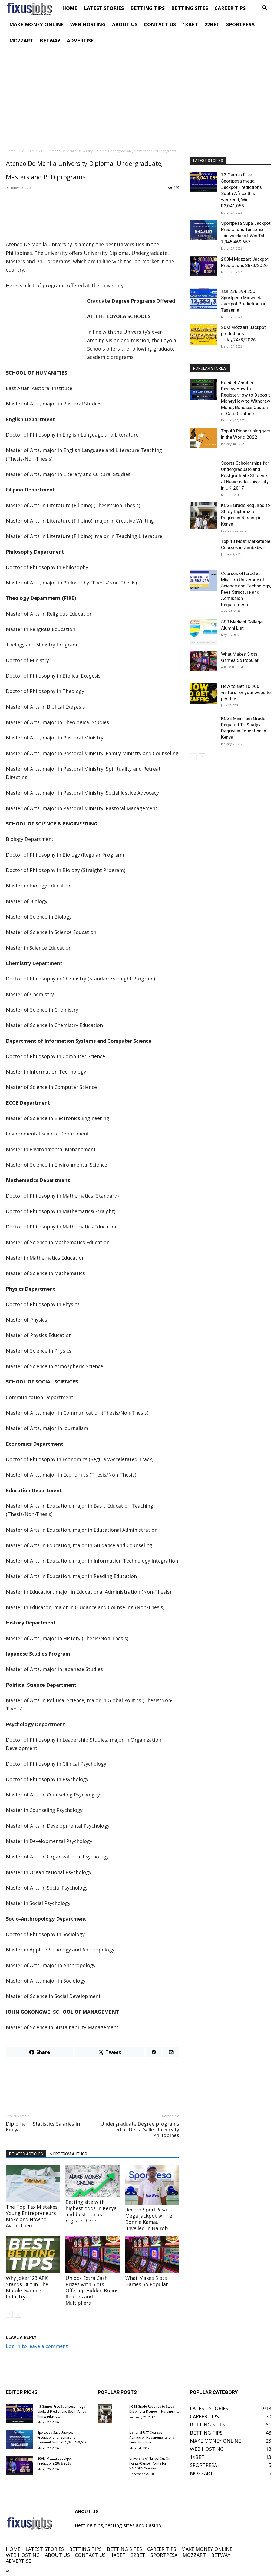 This screenshot has height=2576, width=277. What do you see at coordinates (61, 2411) in the screenshot?
I see `13 Games Free Sportpesa mega Jackpot Predictions South Africa this weekend,...` at bounding box center [61, 2411].